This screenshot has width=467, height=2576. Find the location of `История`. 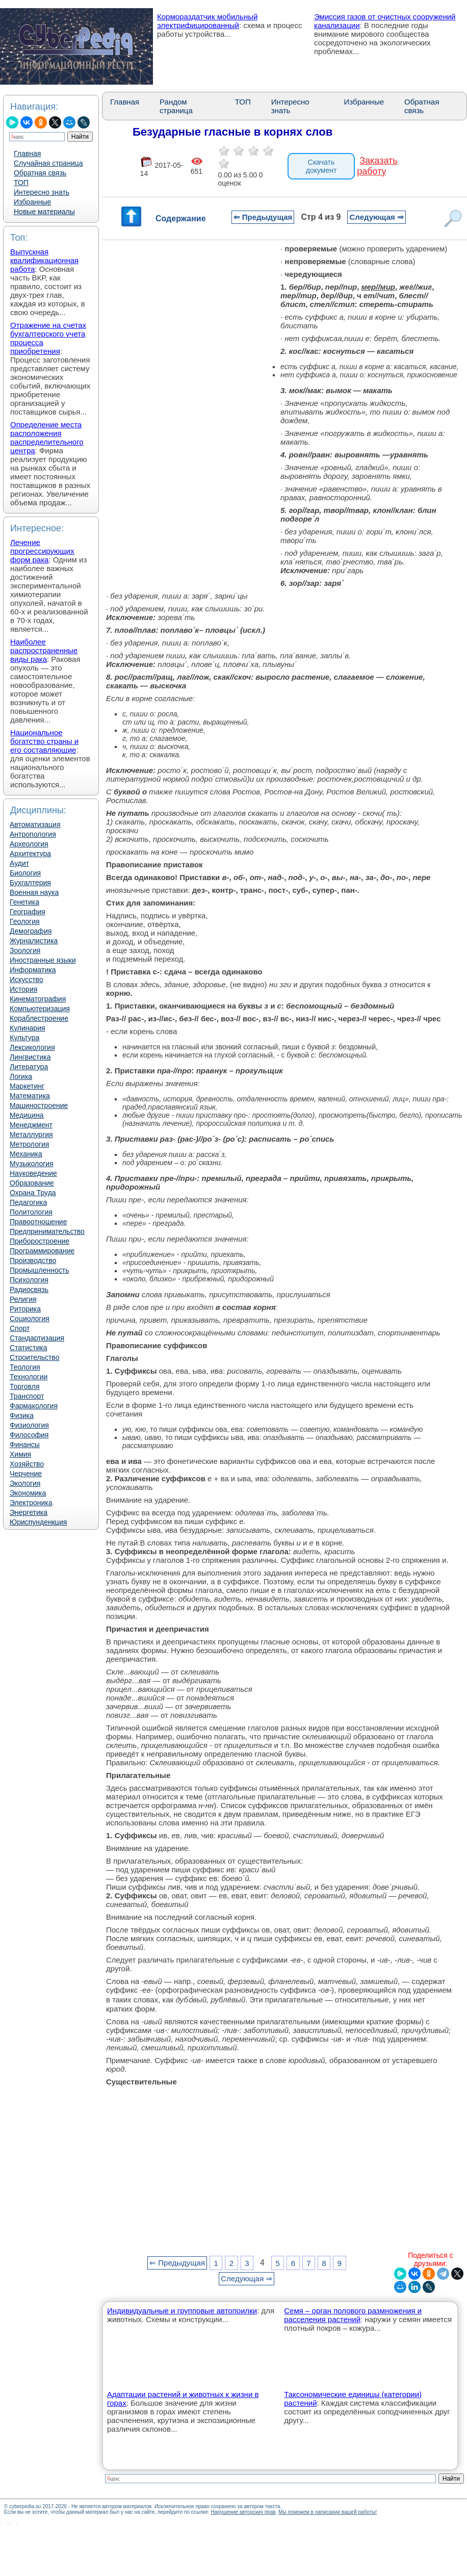

История is located at coordinates (23, 989).